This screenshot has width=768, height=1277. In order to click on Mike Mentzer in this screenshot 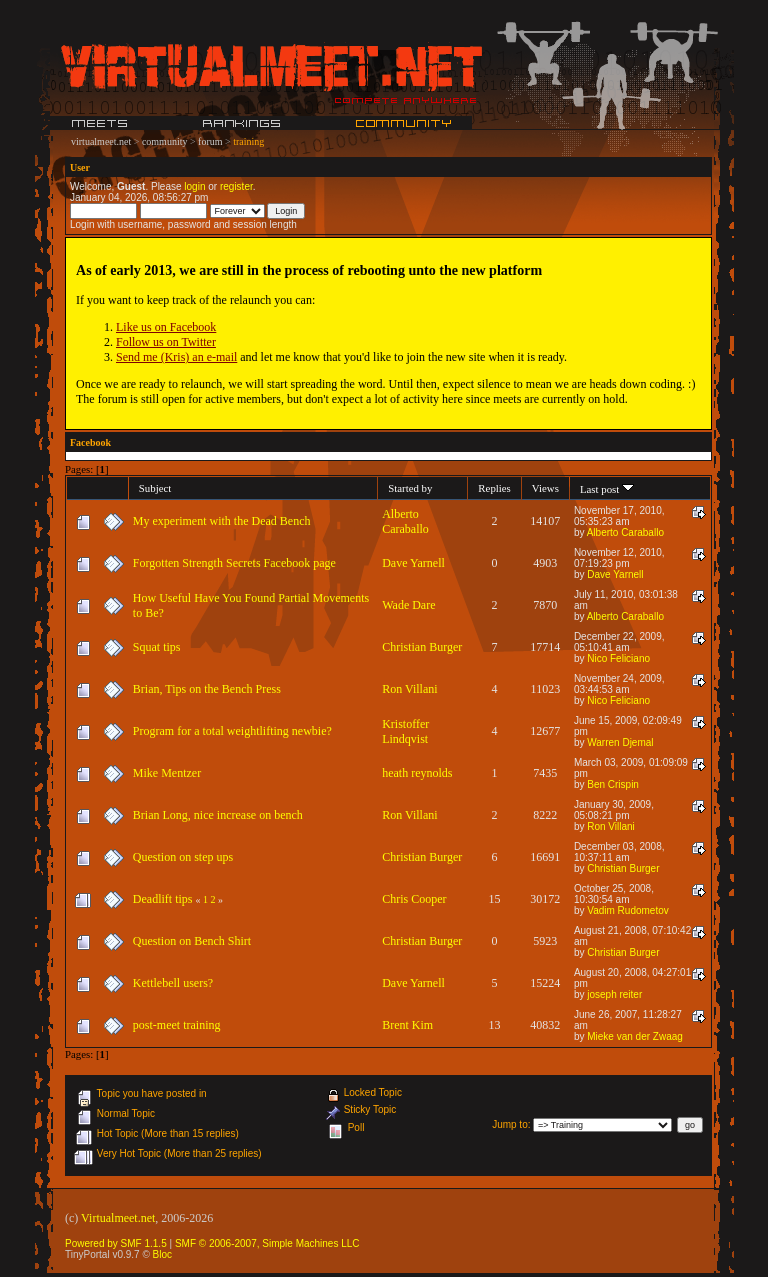, I will do `click(167, 773)`.